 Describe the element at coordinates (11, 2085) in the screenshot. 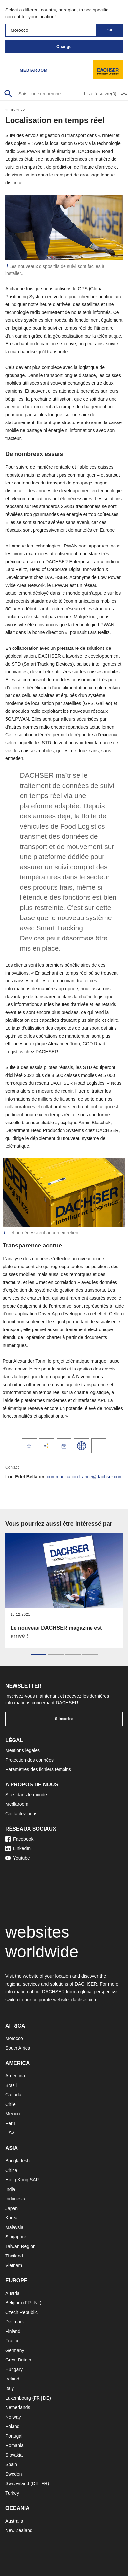

I see `Brazil` at that location.